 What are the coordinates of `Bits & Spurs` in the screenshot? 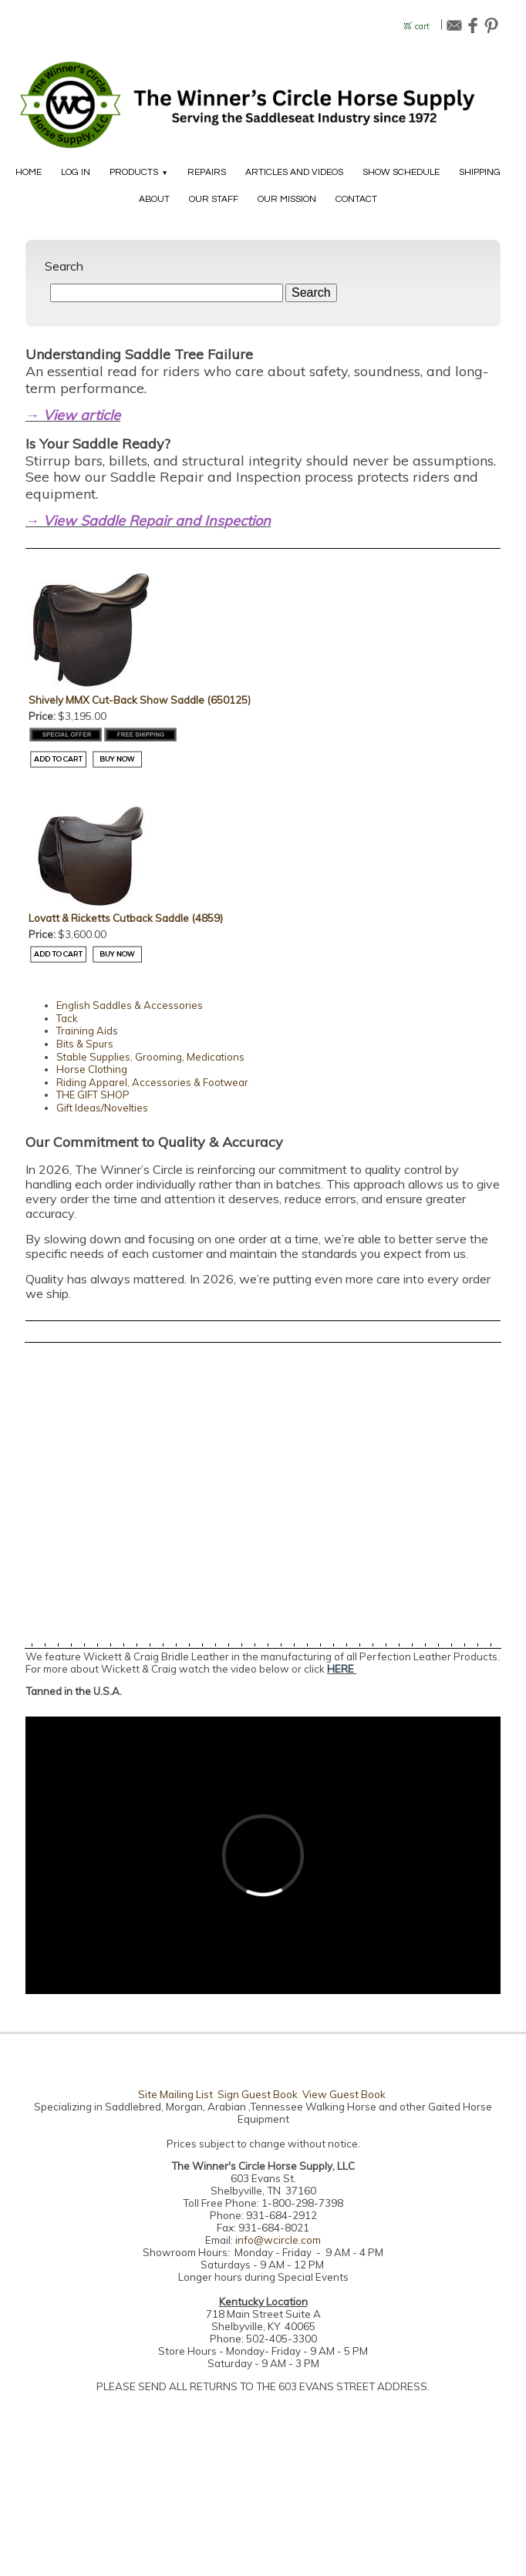 It's located at (84, 1043).